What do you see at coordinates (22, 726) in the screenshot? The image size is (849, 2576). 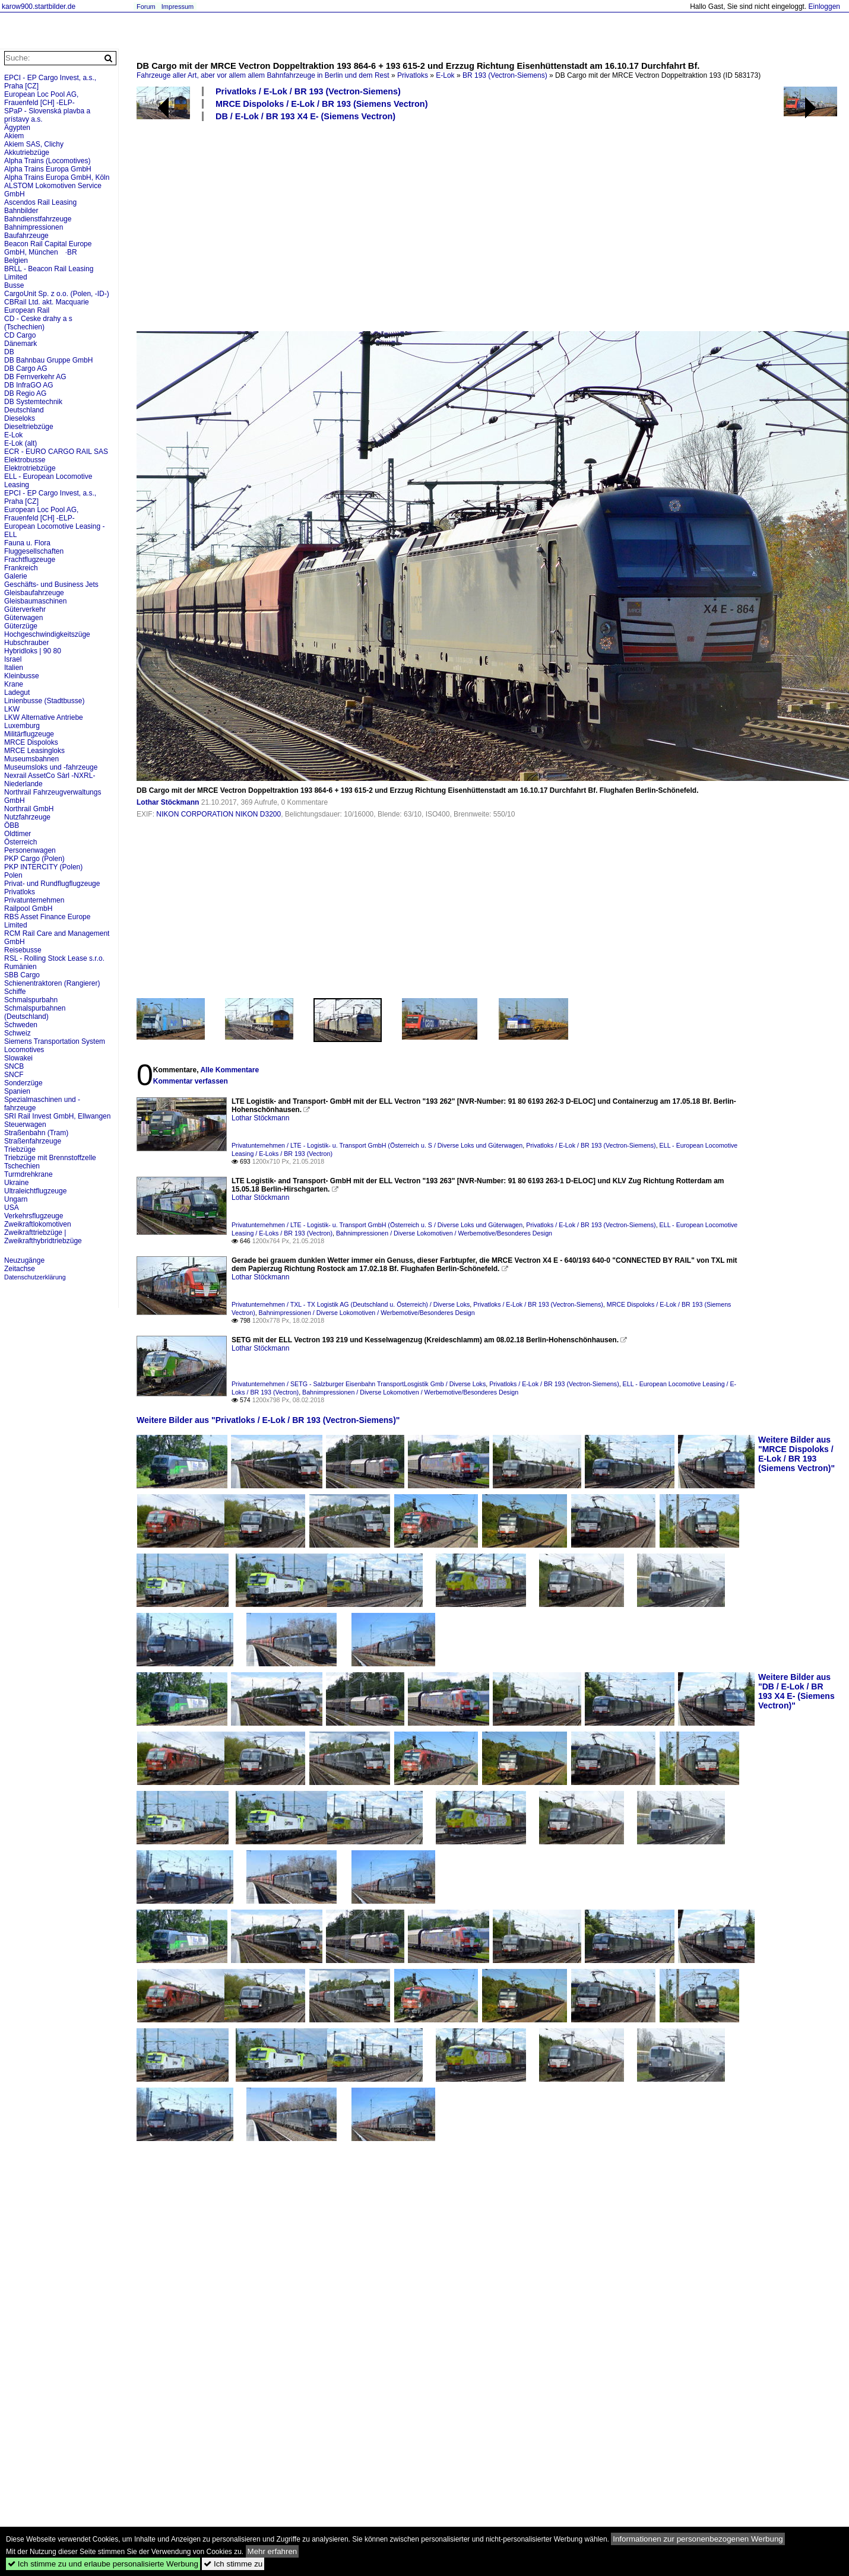 I see `Luxemburg` at bounding box center [22, 726].